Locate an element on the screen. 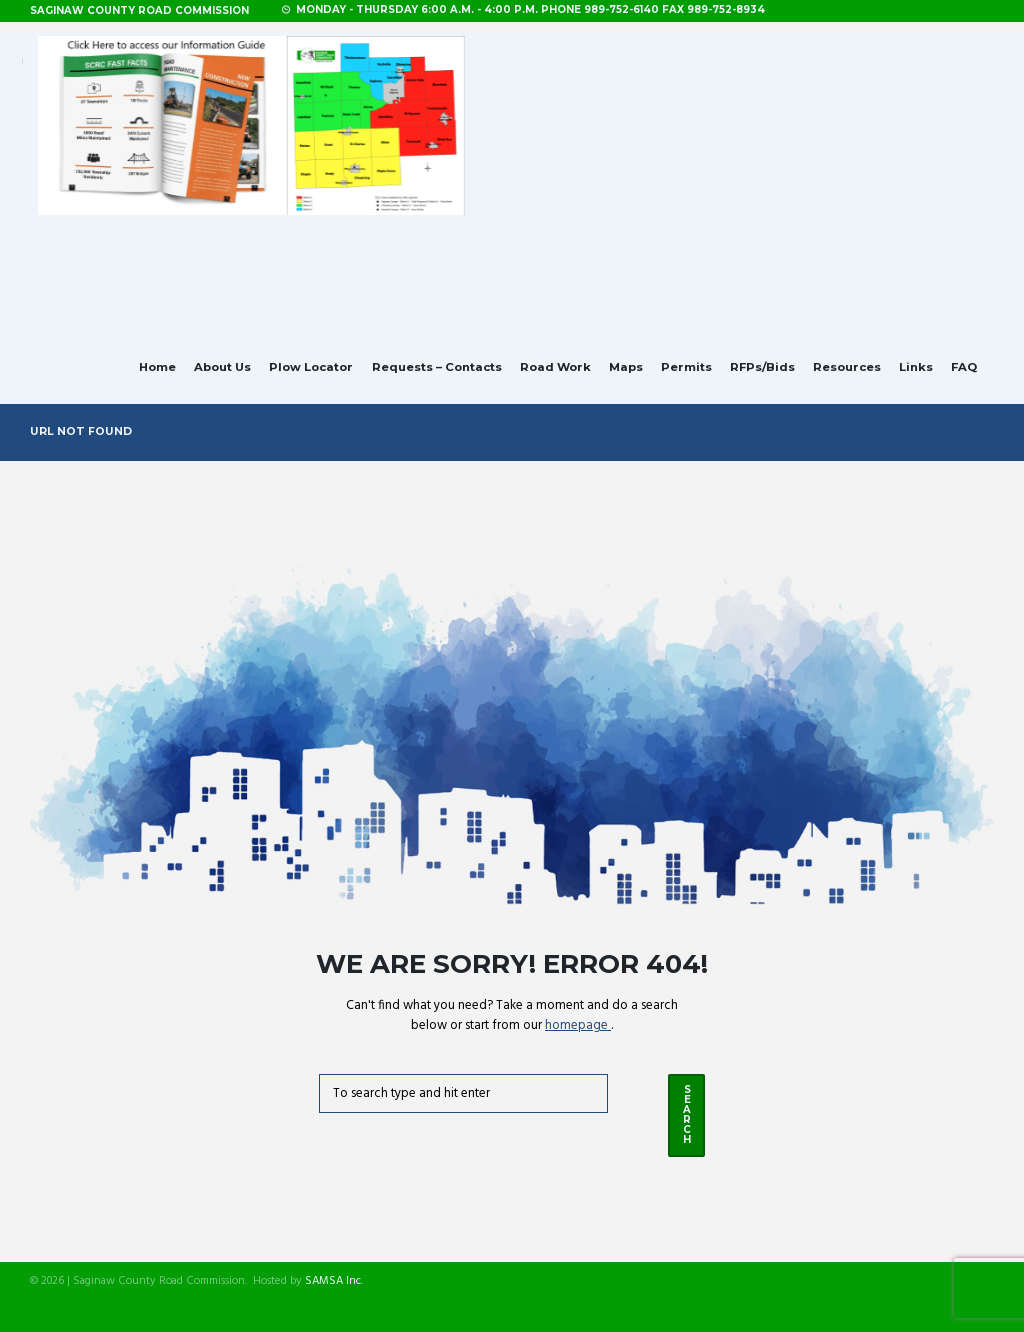 This screenshot has height=1332, width=1024. Maps is located at coordinates (626, 367).